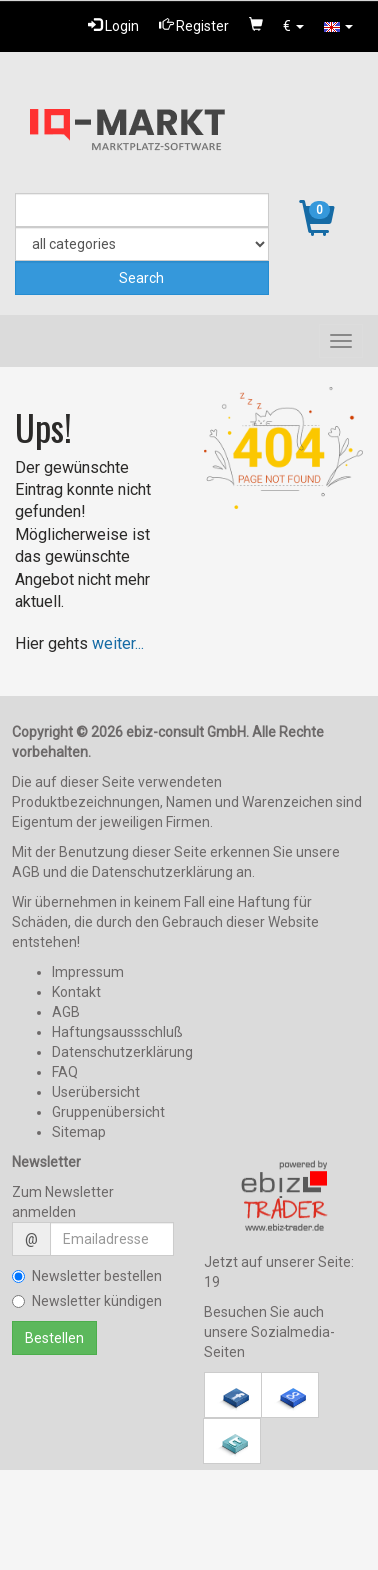  Describe the element at coordinates (293, 26) in the screenshot. I see `[button]` at that location.